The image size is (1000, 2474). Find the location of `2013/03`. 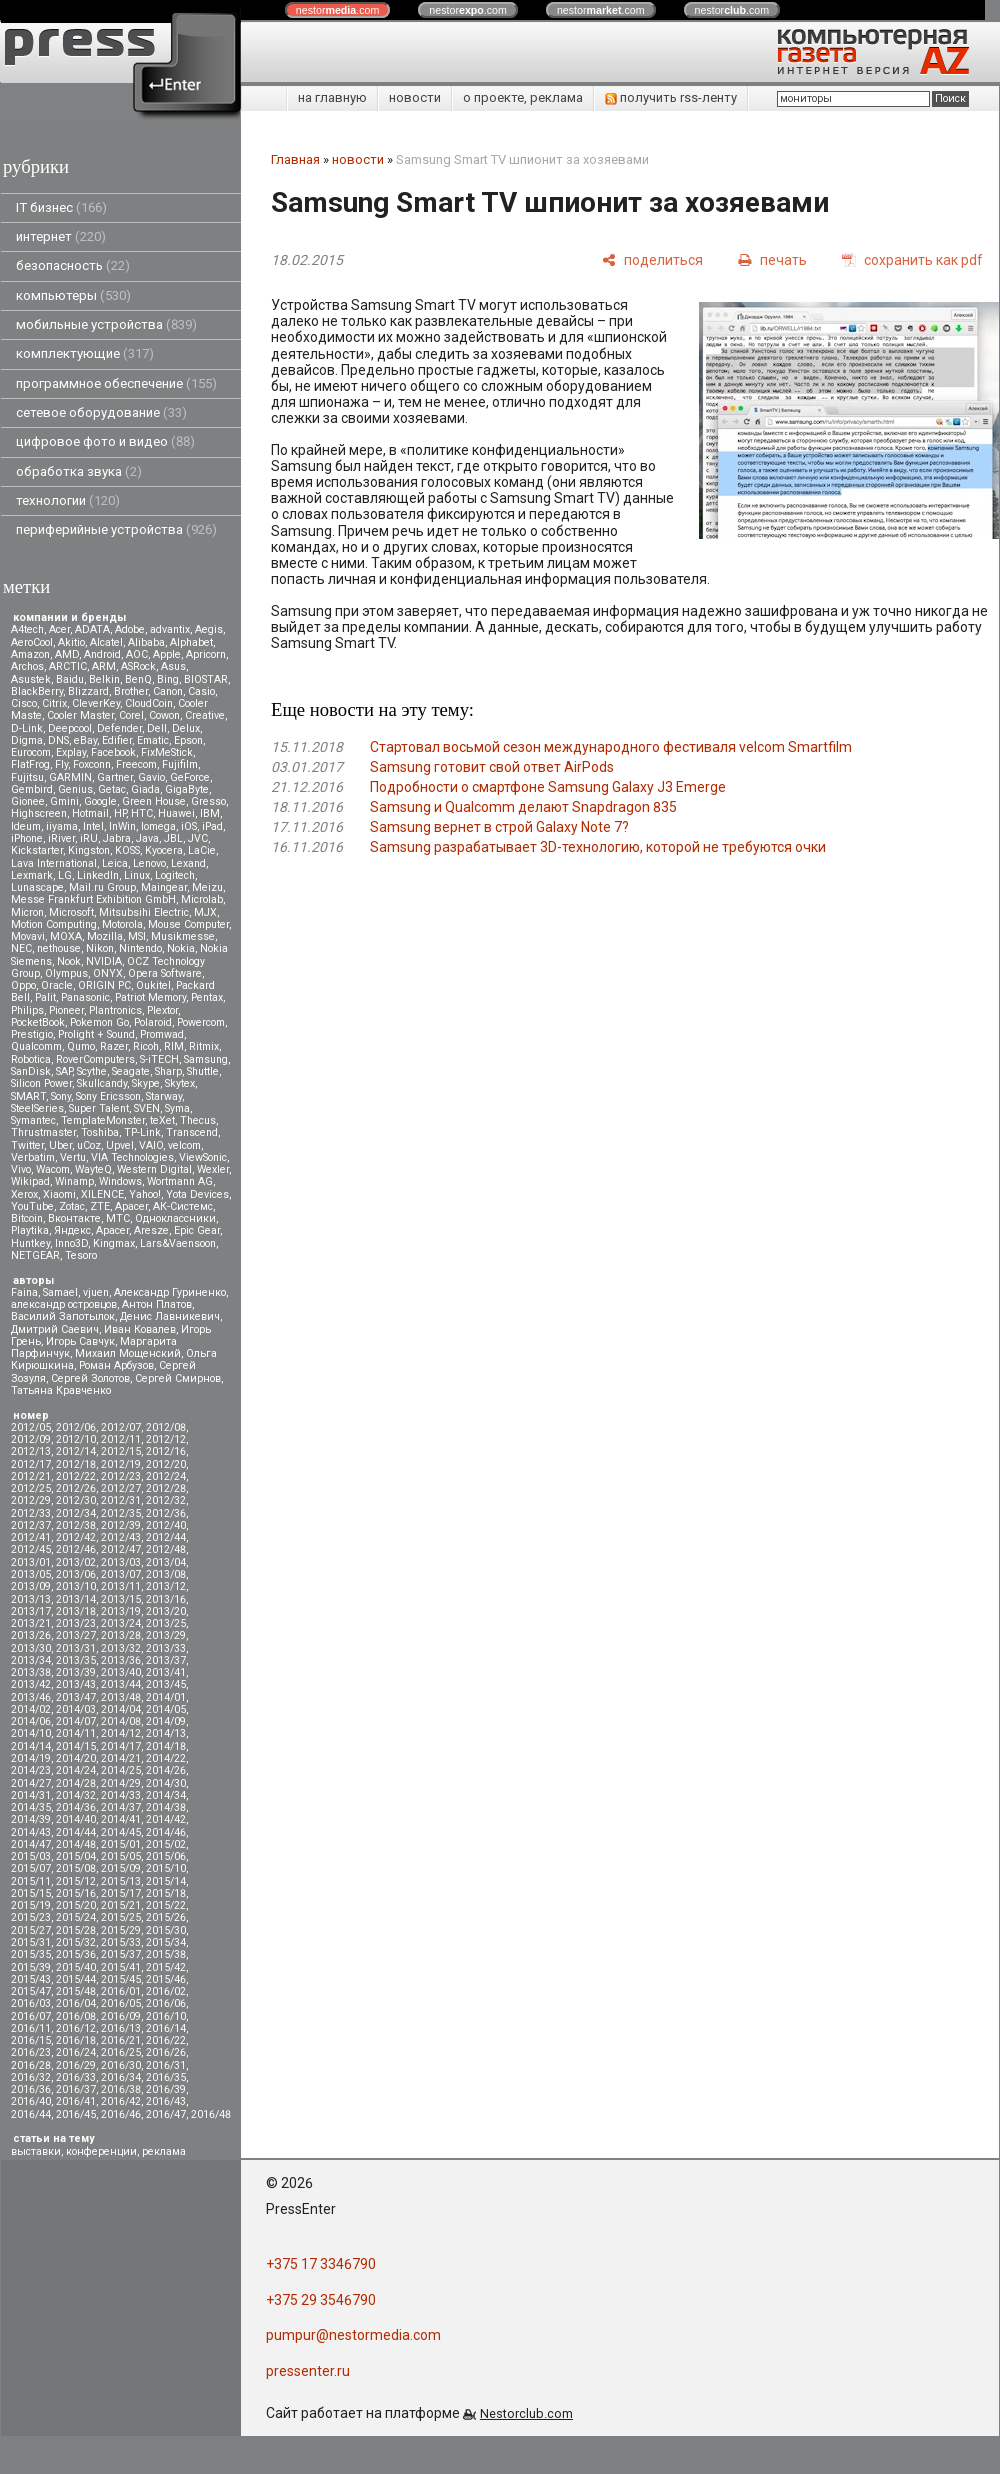

2013/03 is located at coordinates (121, 1562).